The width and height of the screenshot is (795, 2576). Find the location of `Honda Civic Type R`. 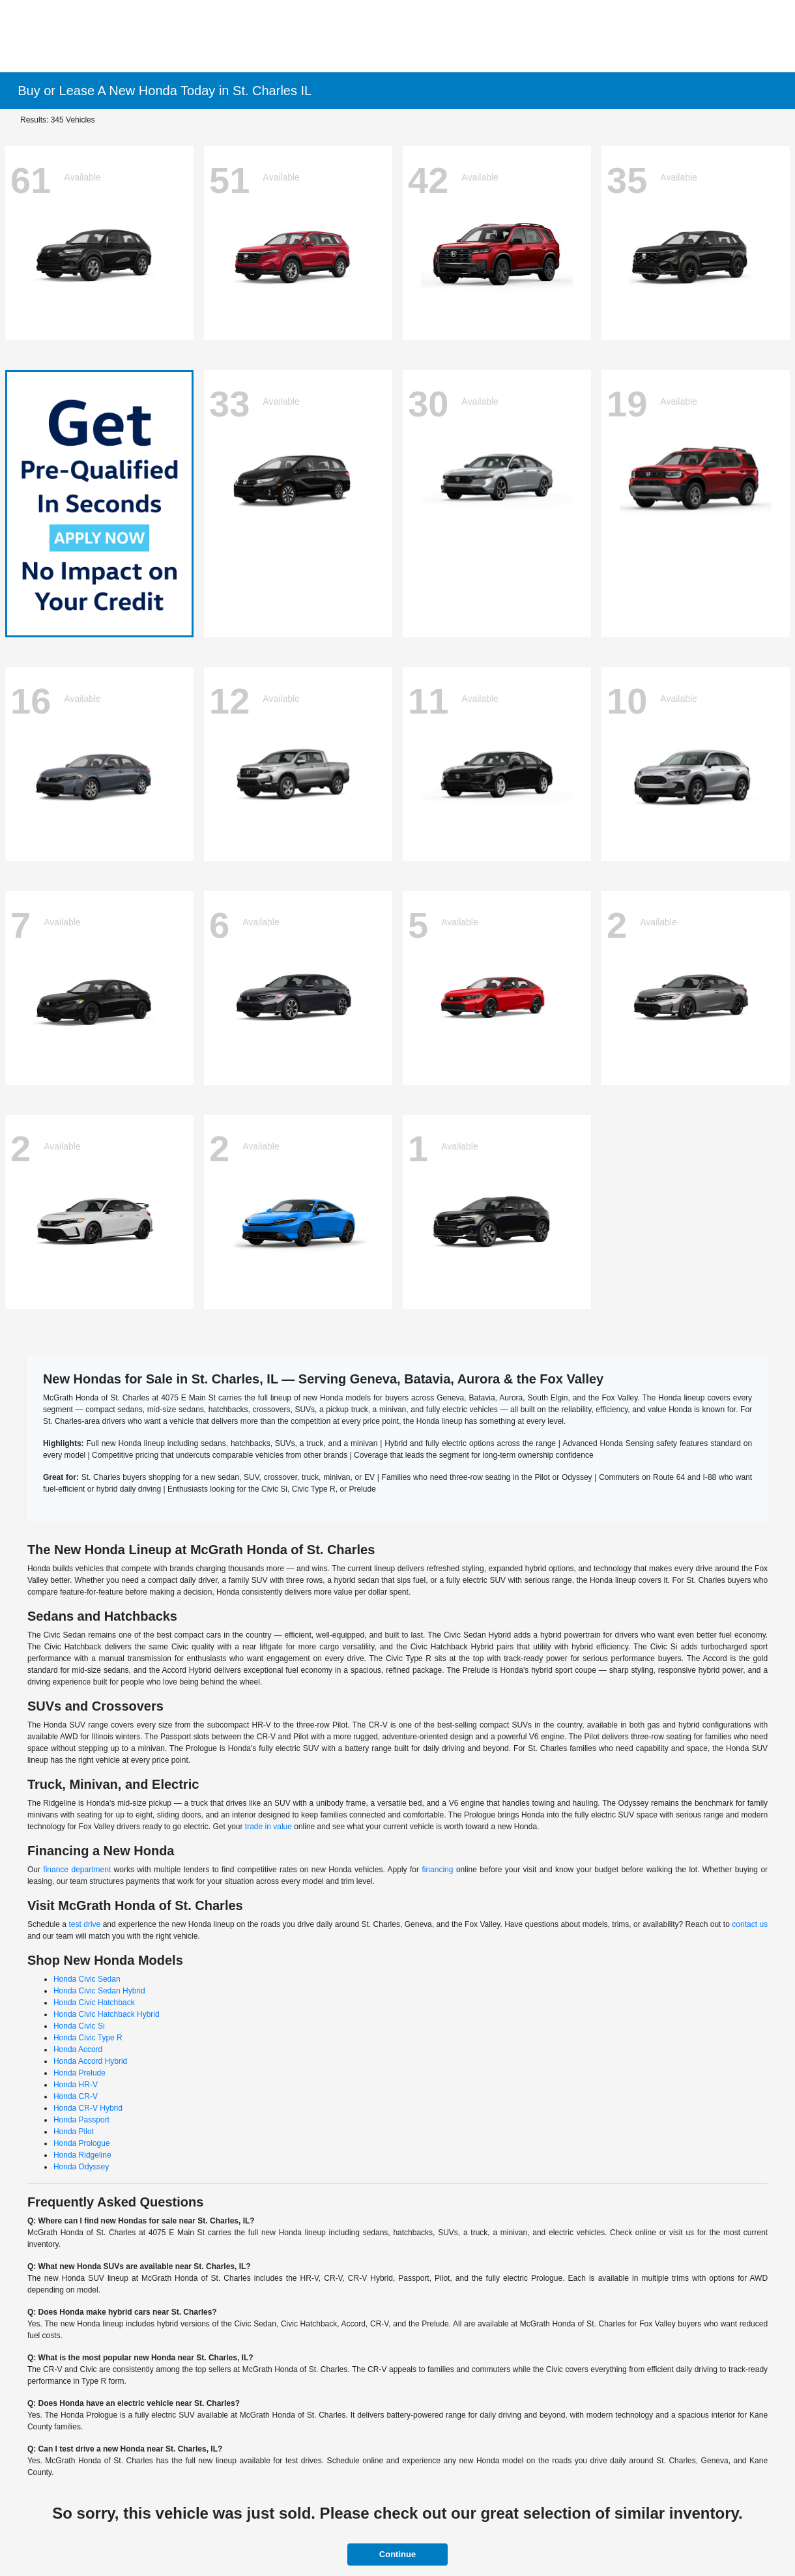

Honda Civic Type R is located at coordinates (88, 2037).